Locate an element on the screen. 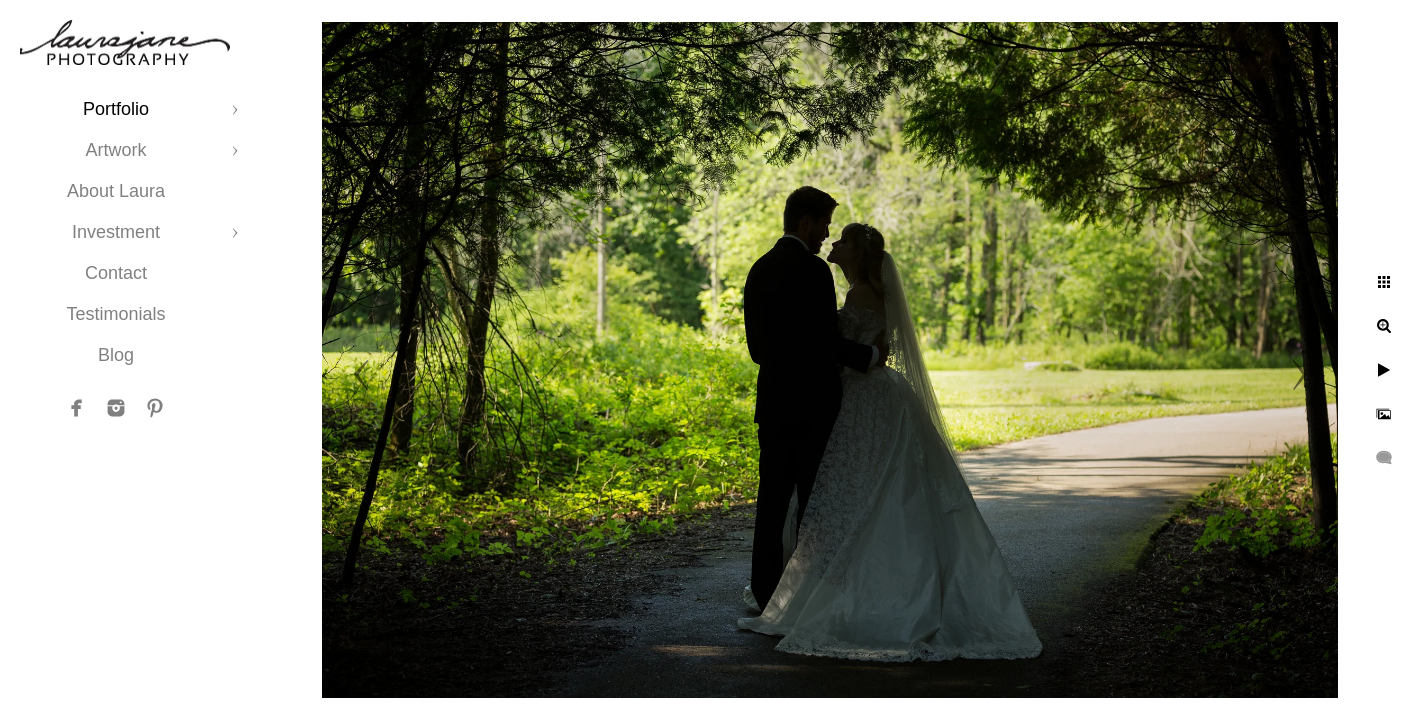 The width and height of the screenshot is (1411, 720). Portfolio is located at coordinates (116, 109).